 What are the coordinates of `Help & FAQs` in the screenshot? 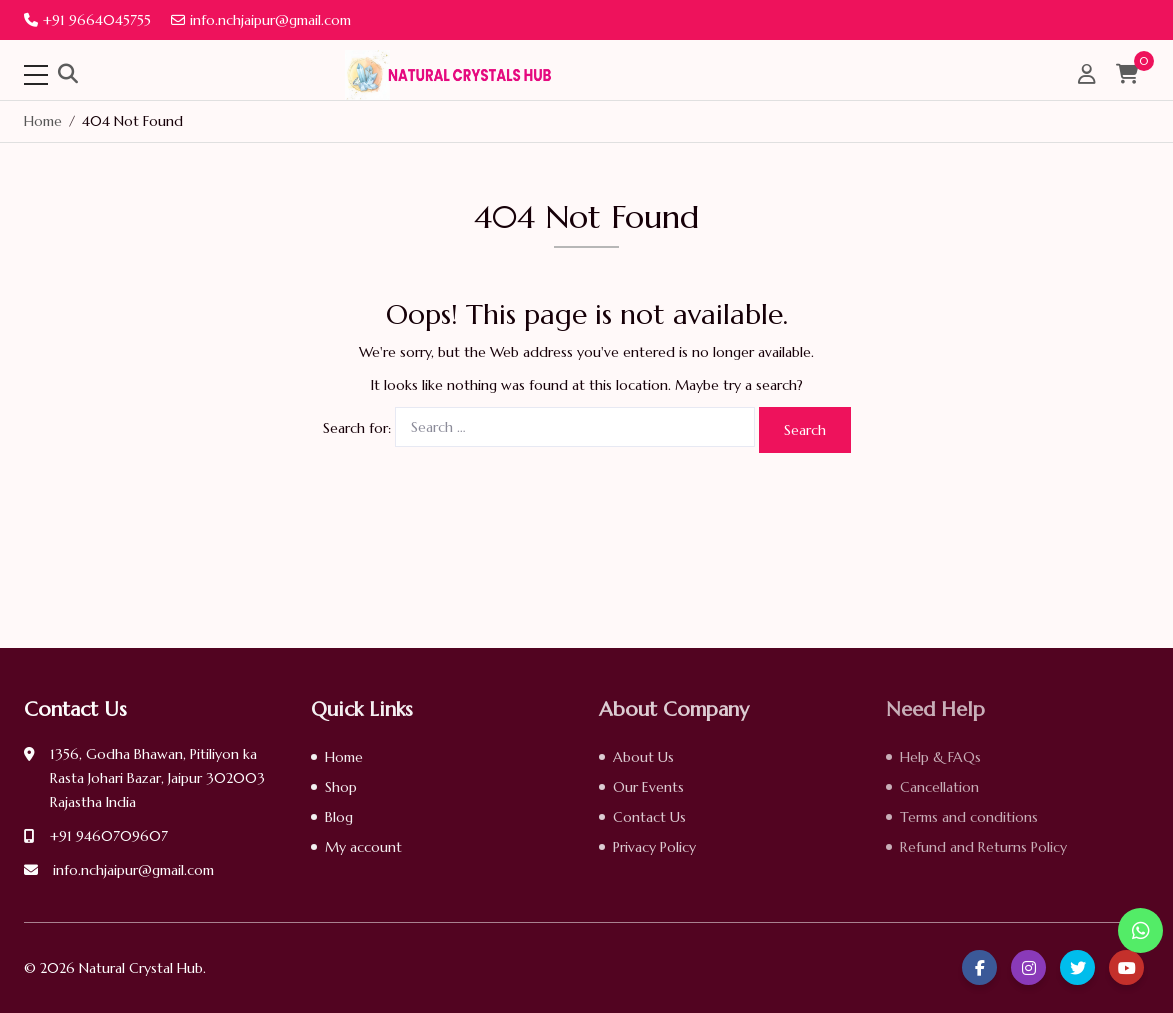 It's located at (940, 757).